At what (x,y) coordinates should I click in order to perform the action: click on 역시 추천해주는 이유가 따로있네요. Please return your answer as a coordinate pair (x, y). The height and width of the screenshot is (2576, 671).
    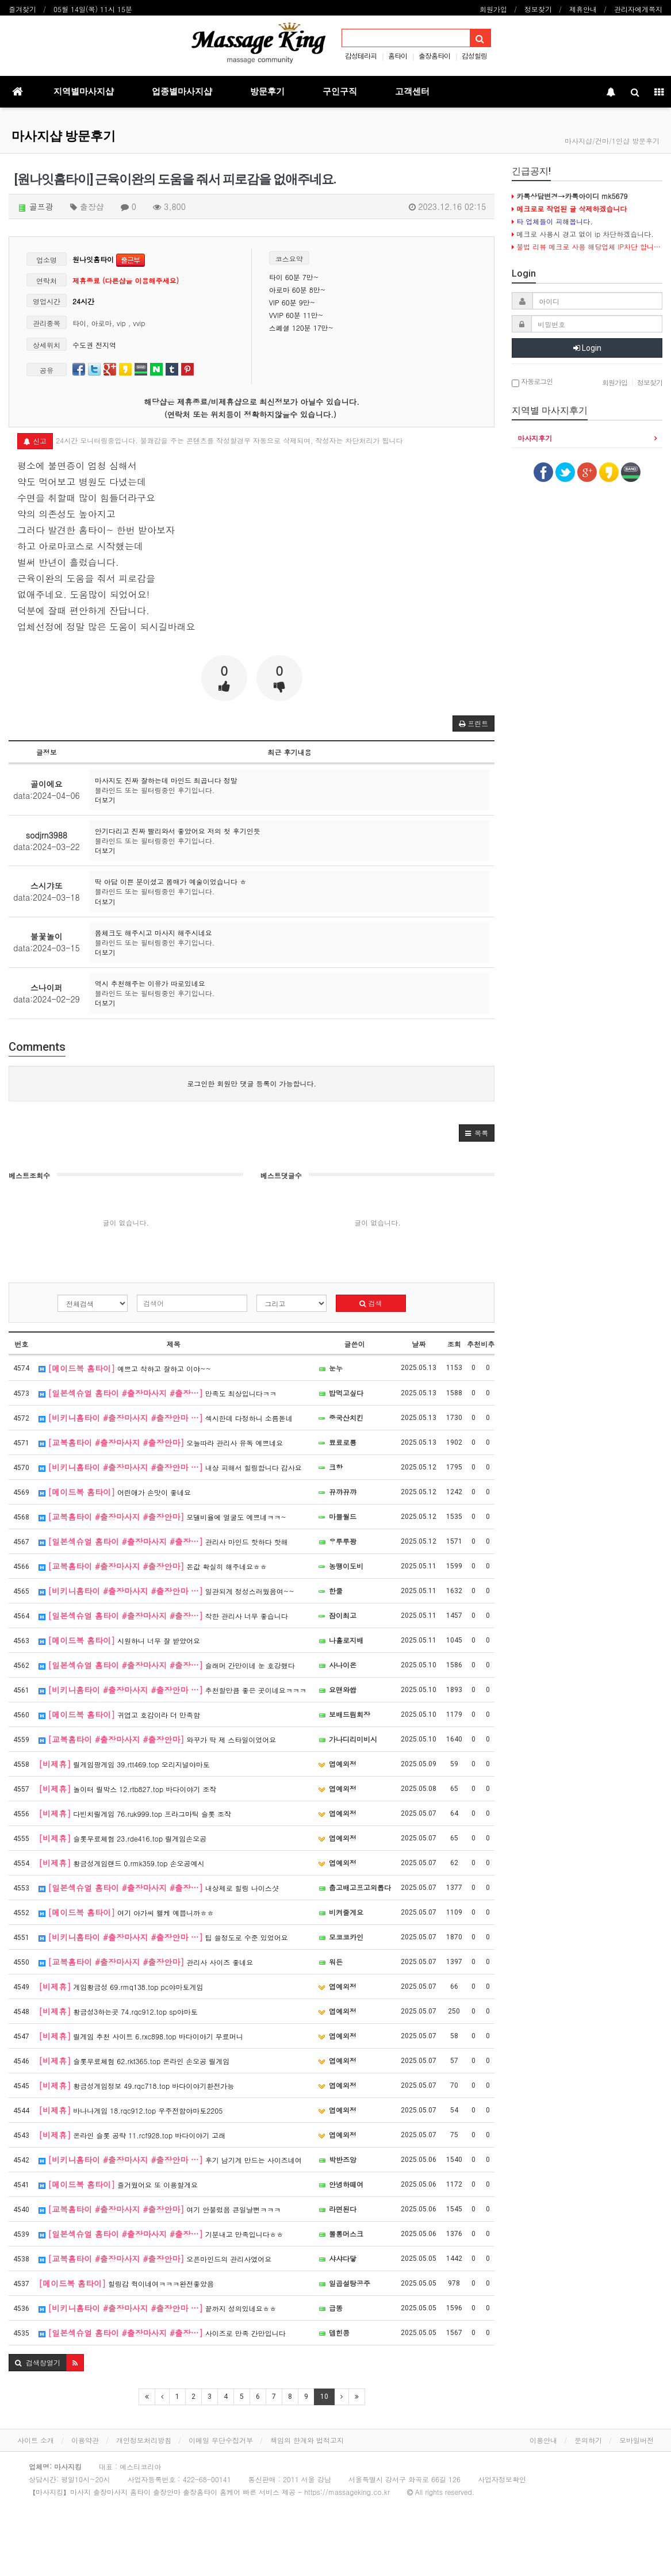
    Looking at the image, I should click on (150, 983).